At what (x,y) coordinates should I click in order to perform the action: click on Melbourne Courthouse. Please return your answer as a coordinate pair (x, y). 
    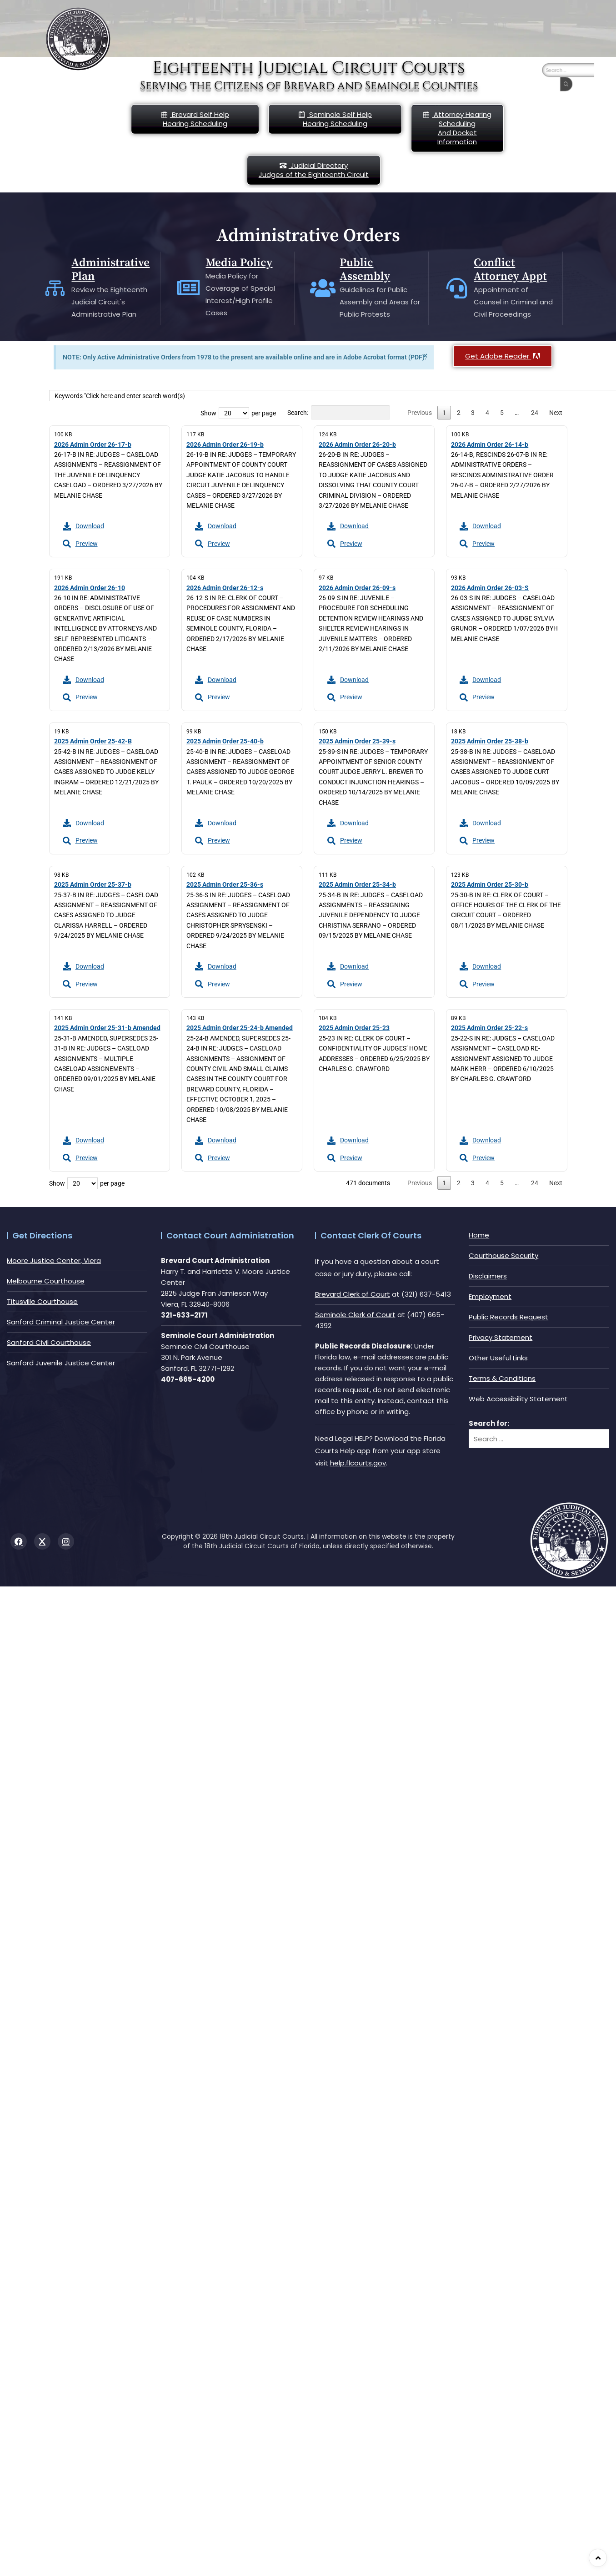
    Looking at the image, I should click on (46, 1281).